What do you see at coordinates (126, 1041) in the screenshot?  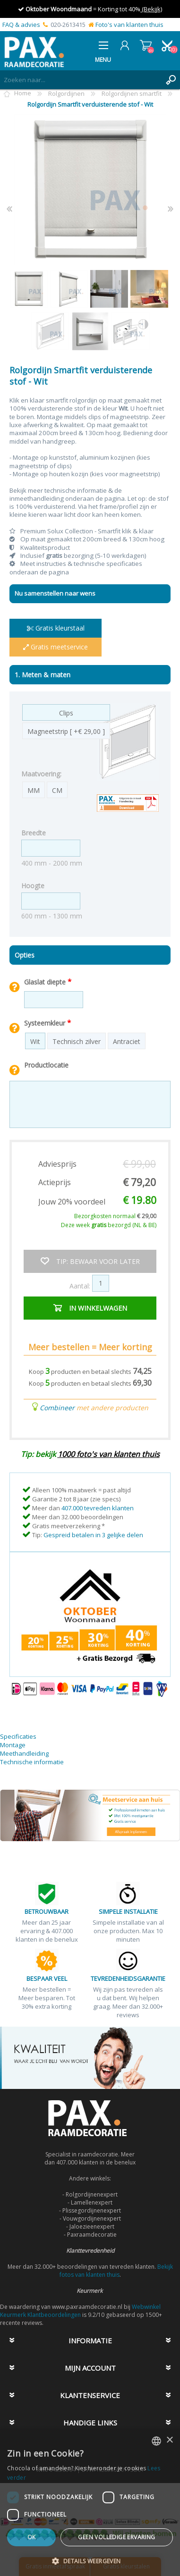 I see `Antraciet` at bounding box center [126, 1041].